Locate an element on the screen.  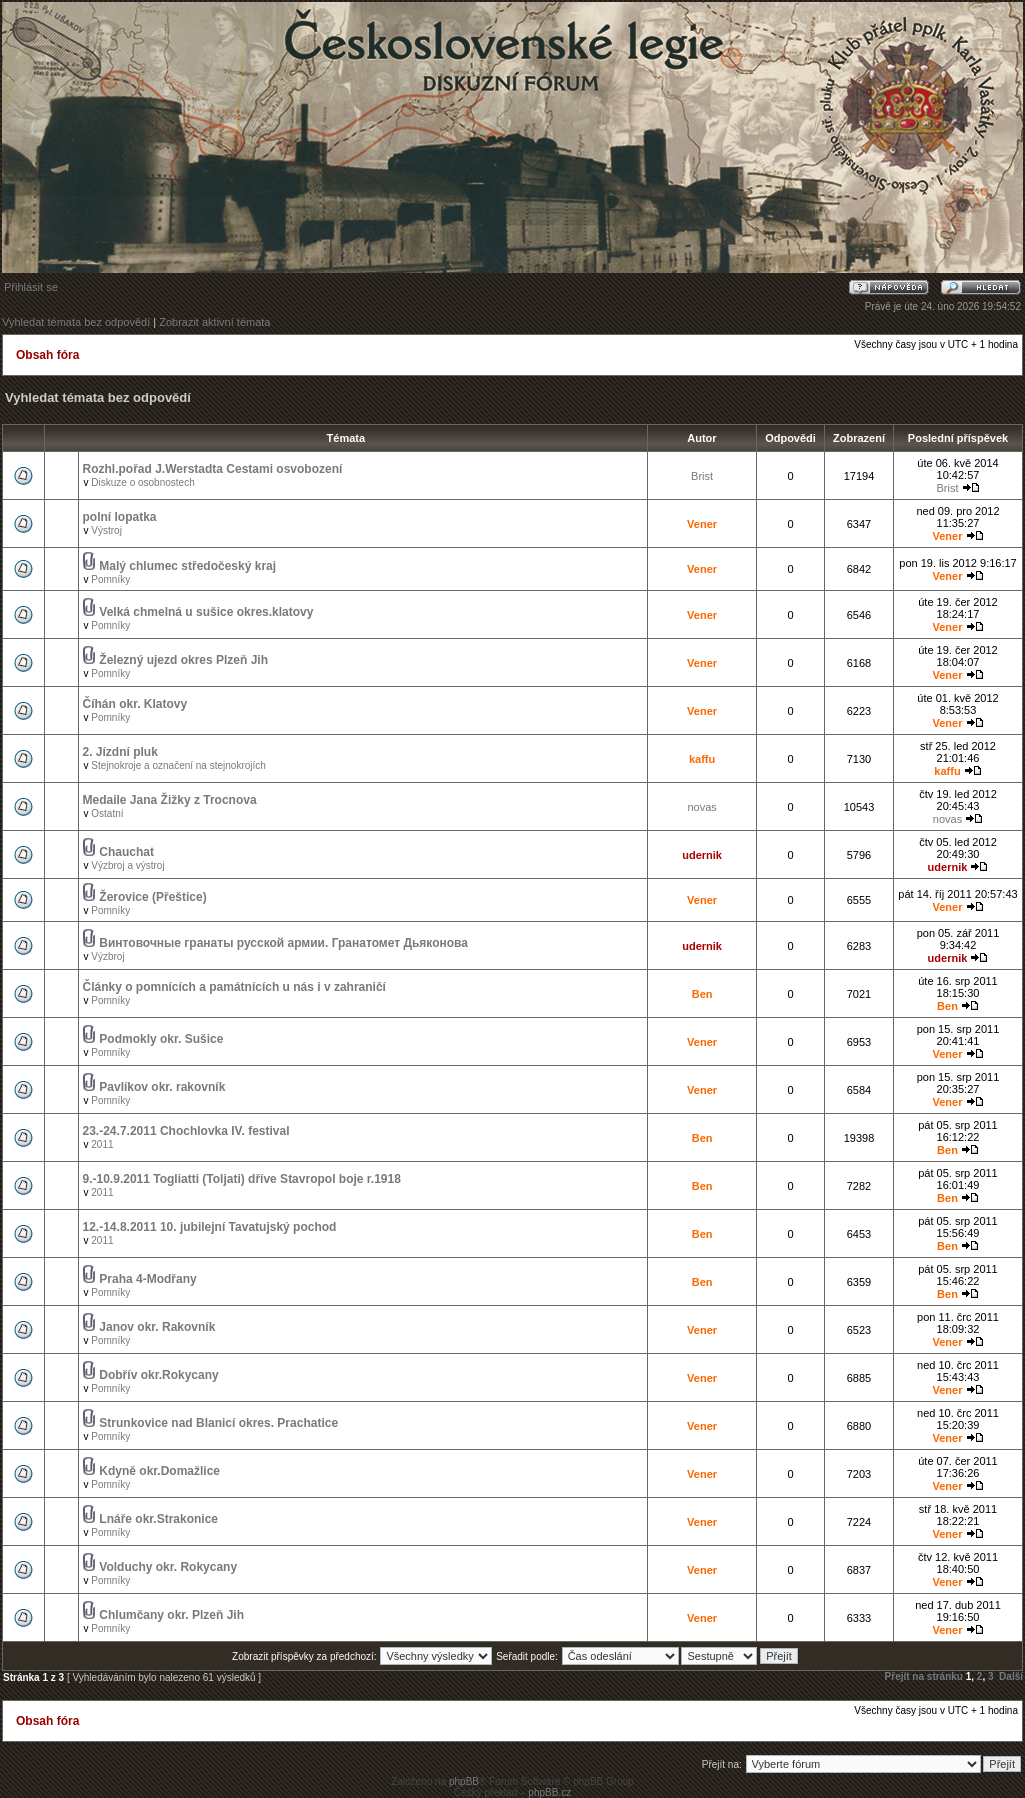
Výzbroj a výstroj is located at coordinates (127, 865).